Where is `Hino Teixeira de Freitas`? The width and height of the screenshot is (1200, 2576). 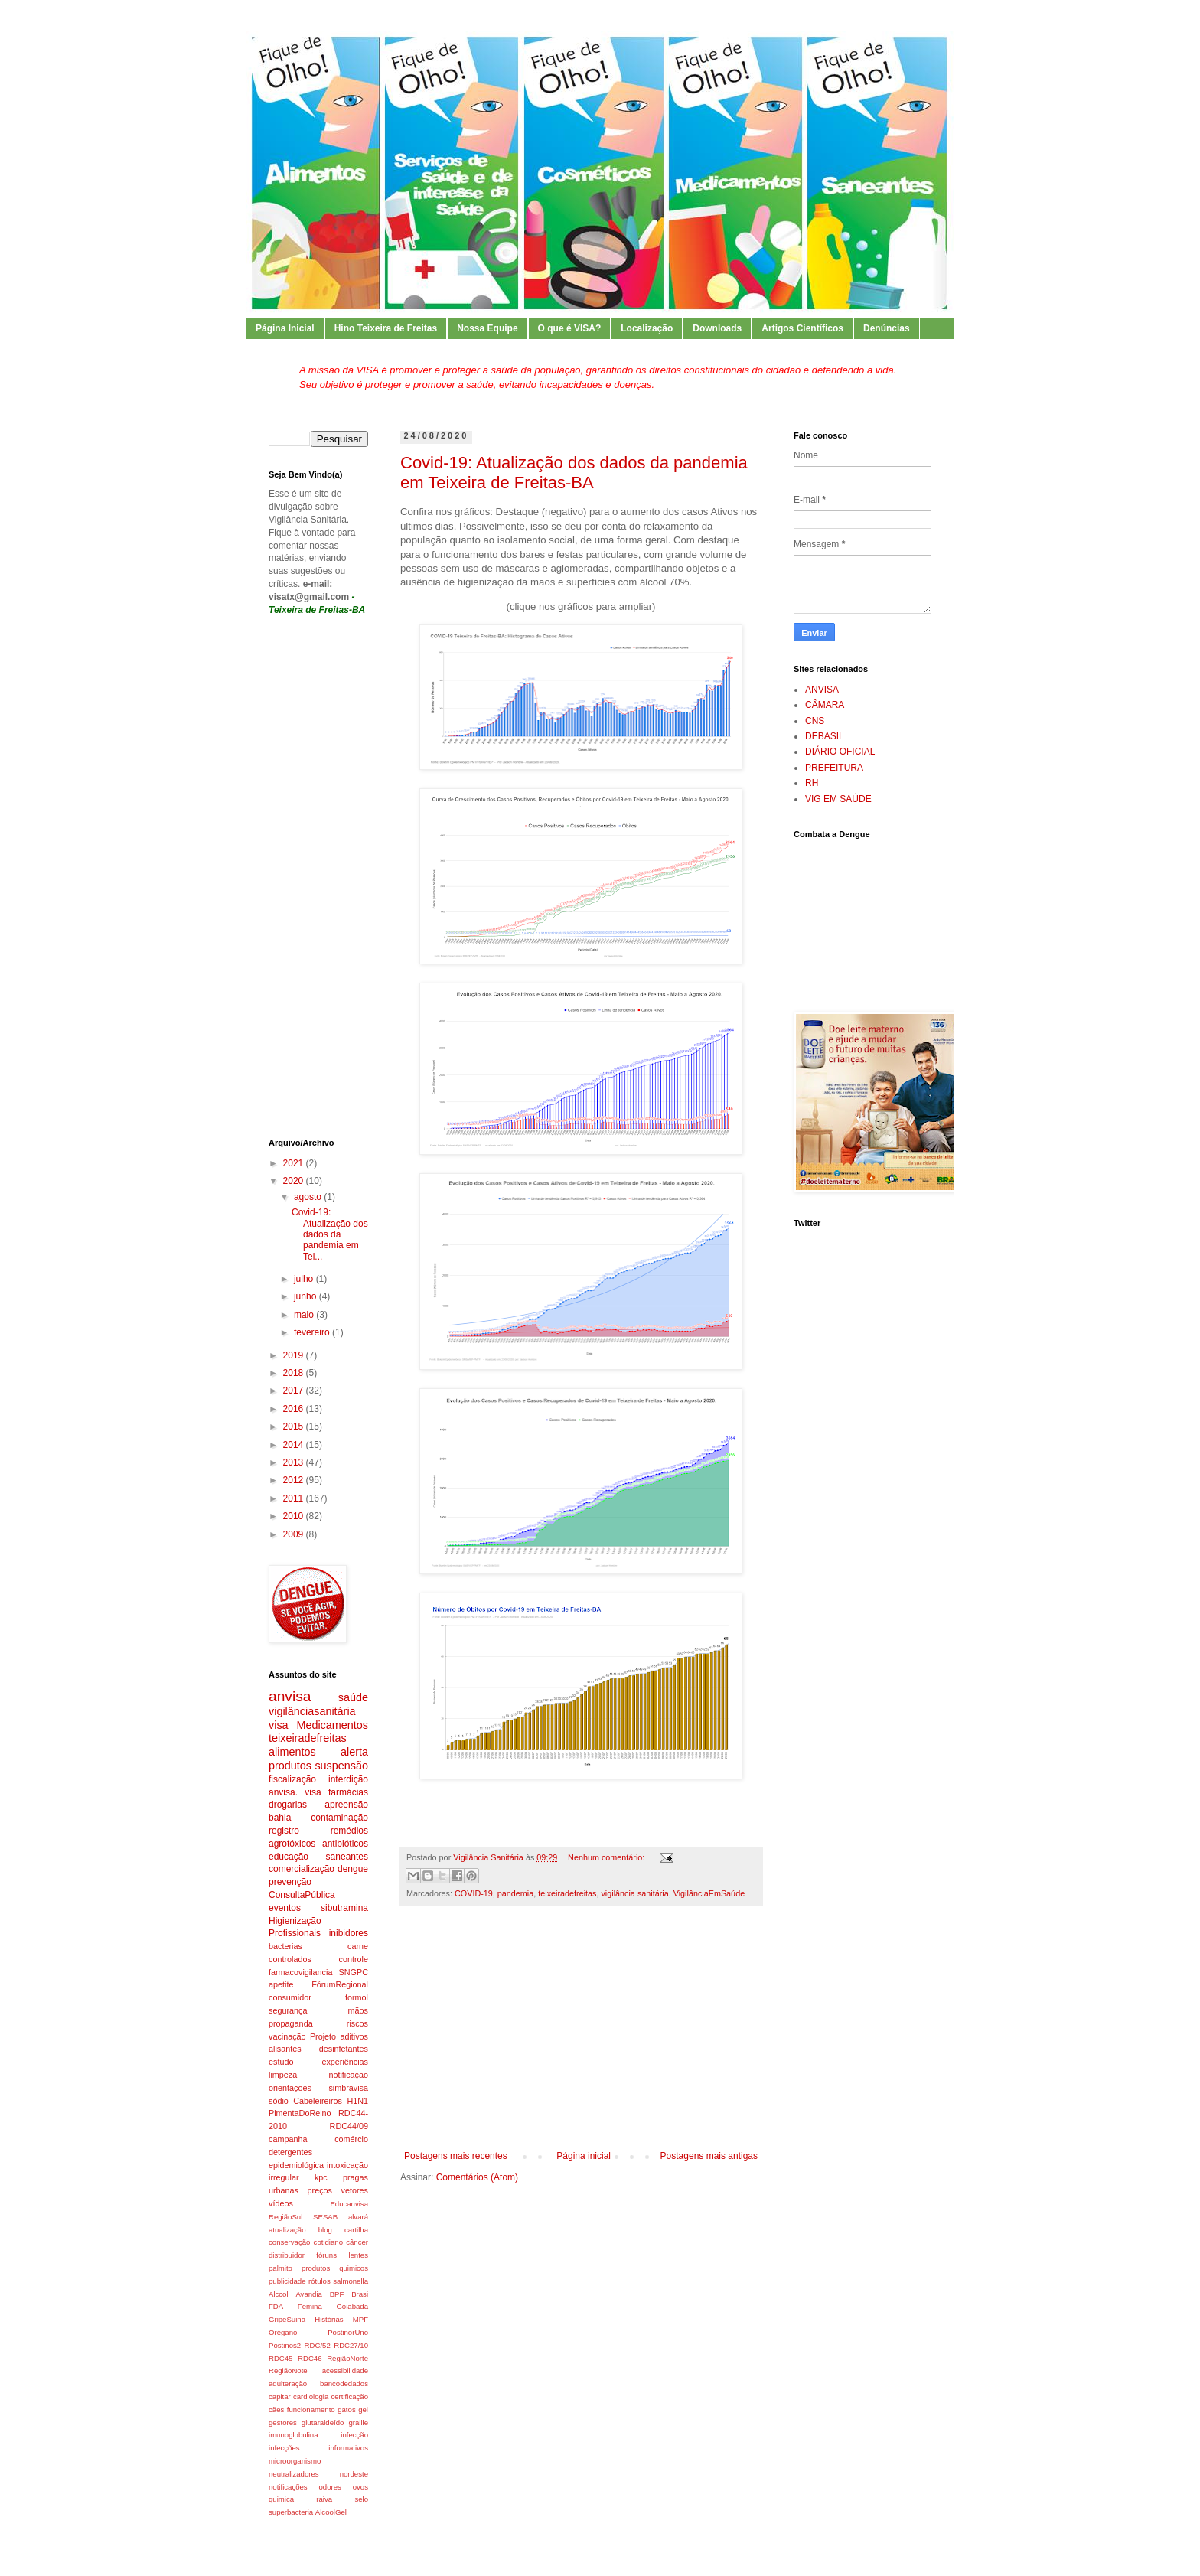 Hino Teixeira de Freitas is located at coordinates (386, 328).